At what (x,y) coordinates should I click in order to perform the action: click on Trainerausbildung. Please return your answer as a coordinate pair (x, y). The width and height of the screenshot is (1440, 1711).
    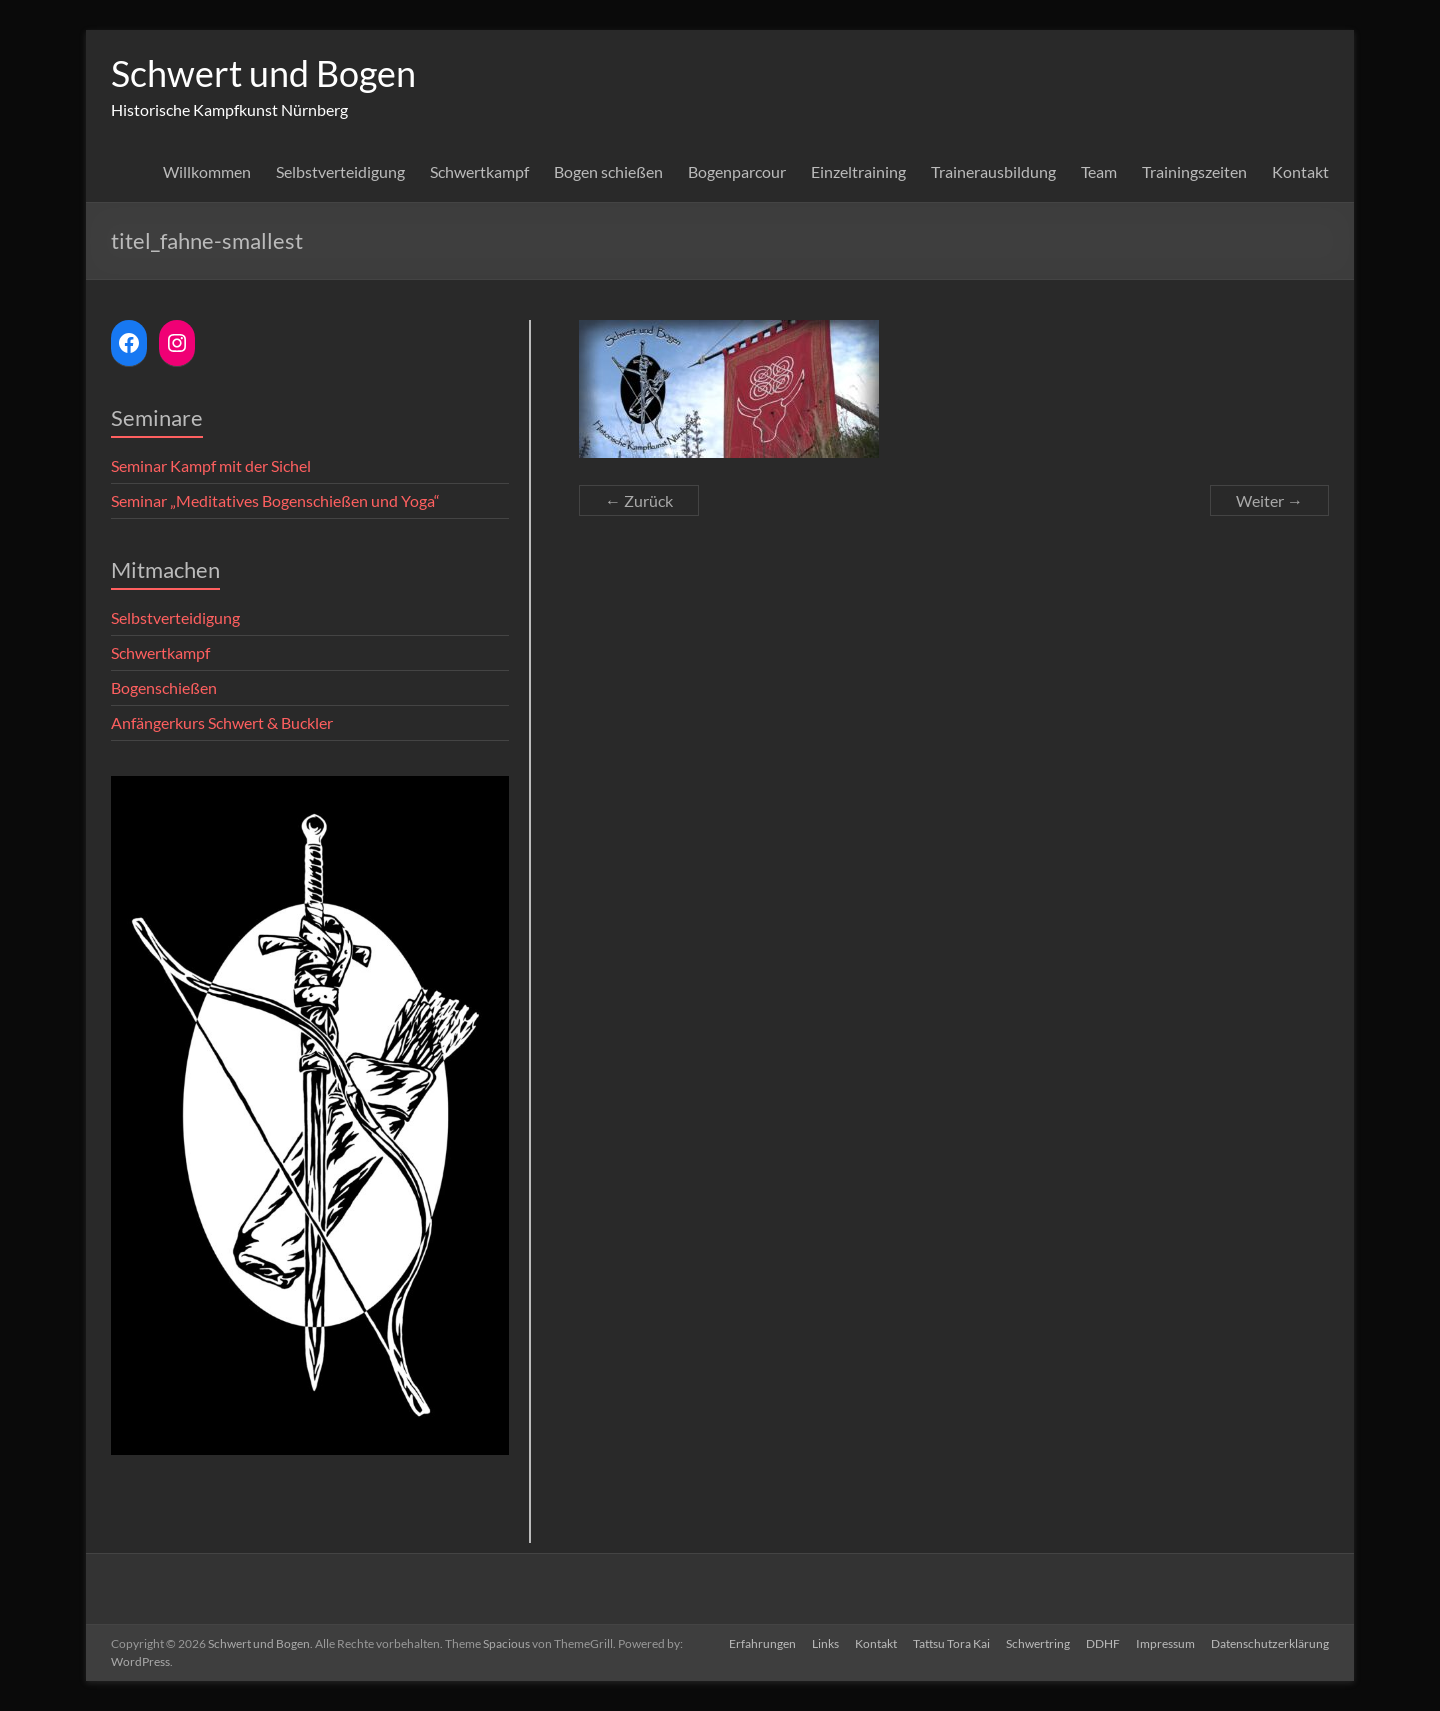
    Looking at the image, I should click on (993, 171).